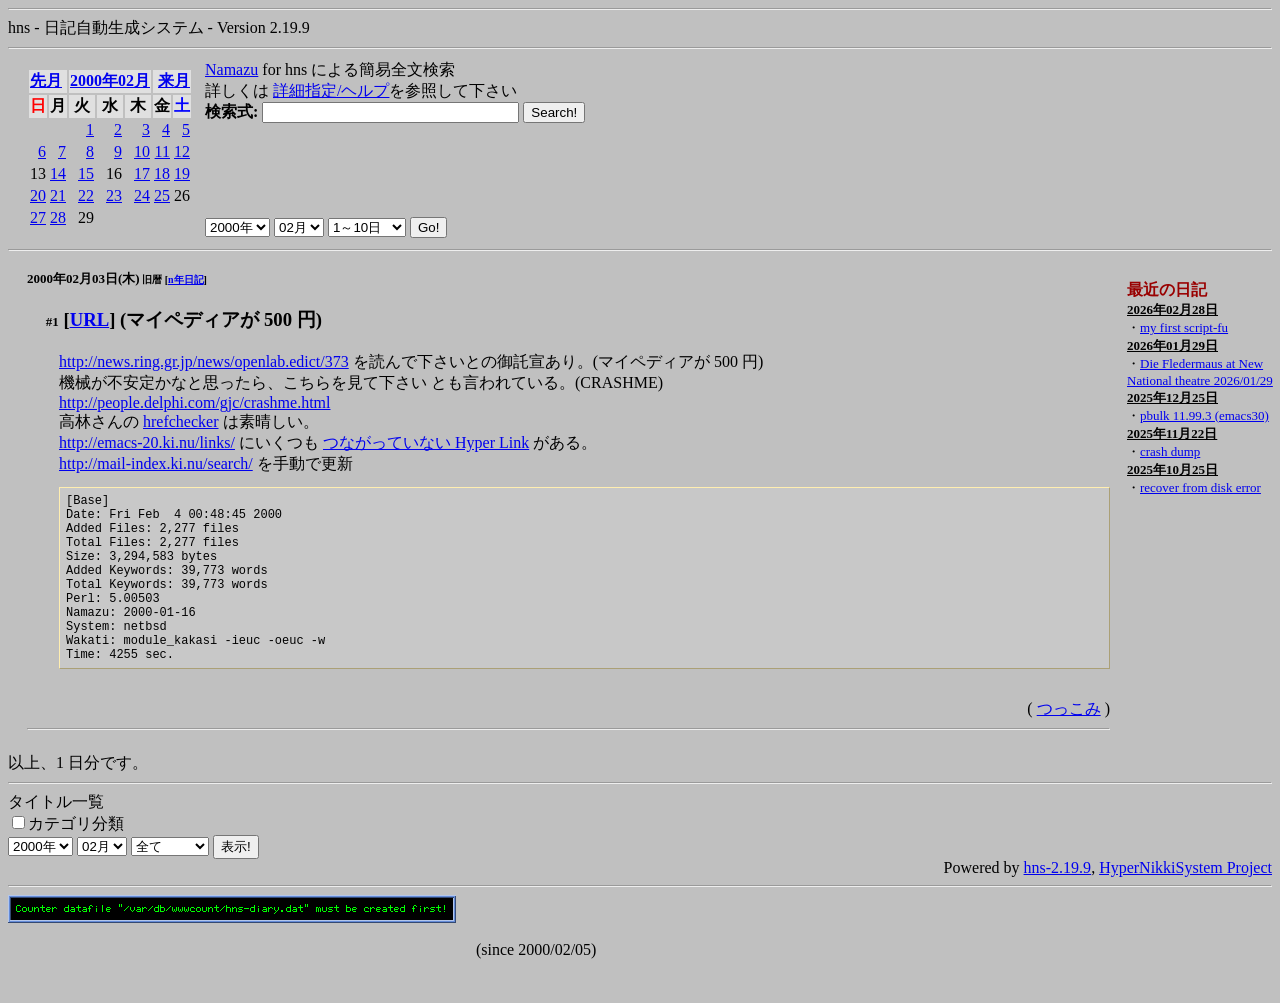 The image size is (1280, 1003). Describe the element at coordinates (1058, 903) in the screenshot. I see `hns-2.19.9` at that location.